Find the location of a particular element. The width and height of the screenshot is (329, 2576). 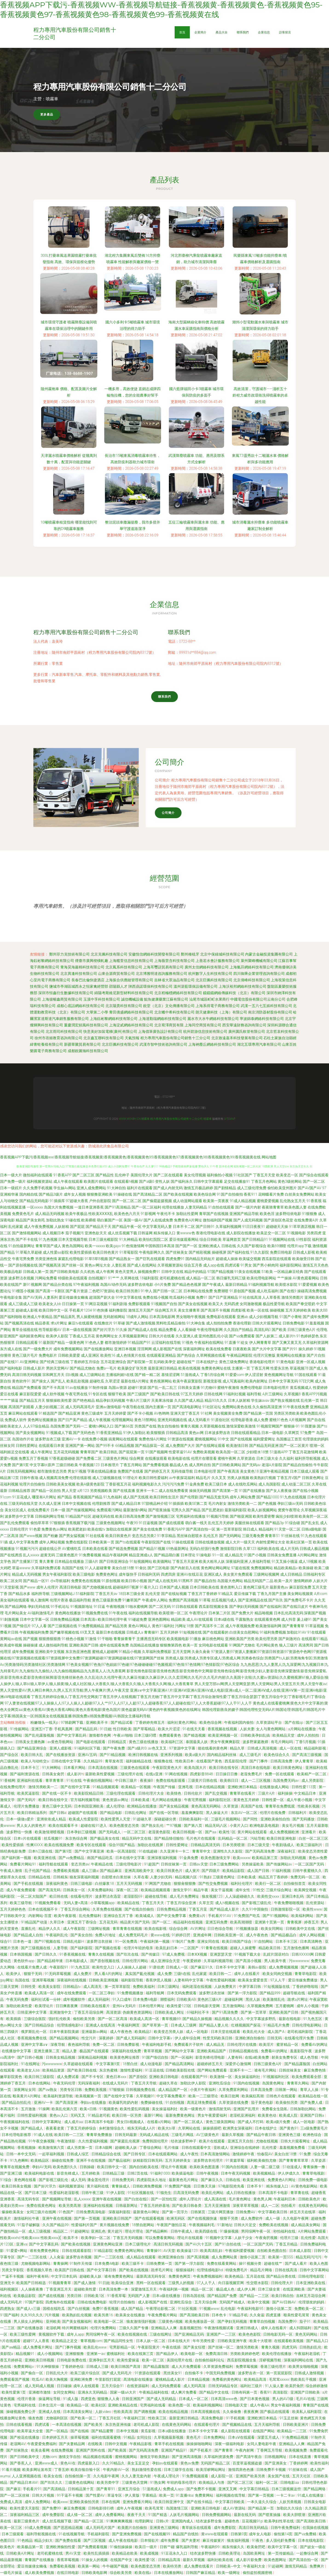

日韩在线观看中文 is located at coordinates (197, 2147).